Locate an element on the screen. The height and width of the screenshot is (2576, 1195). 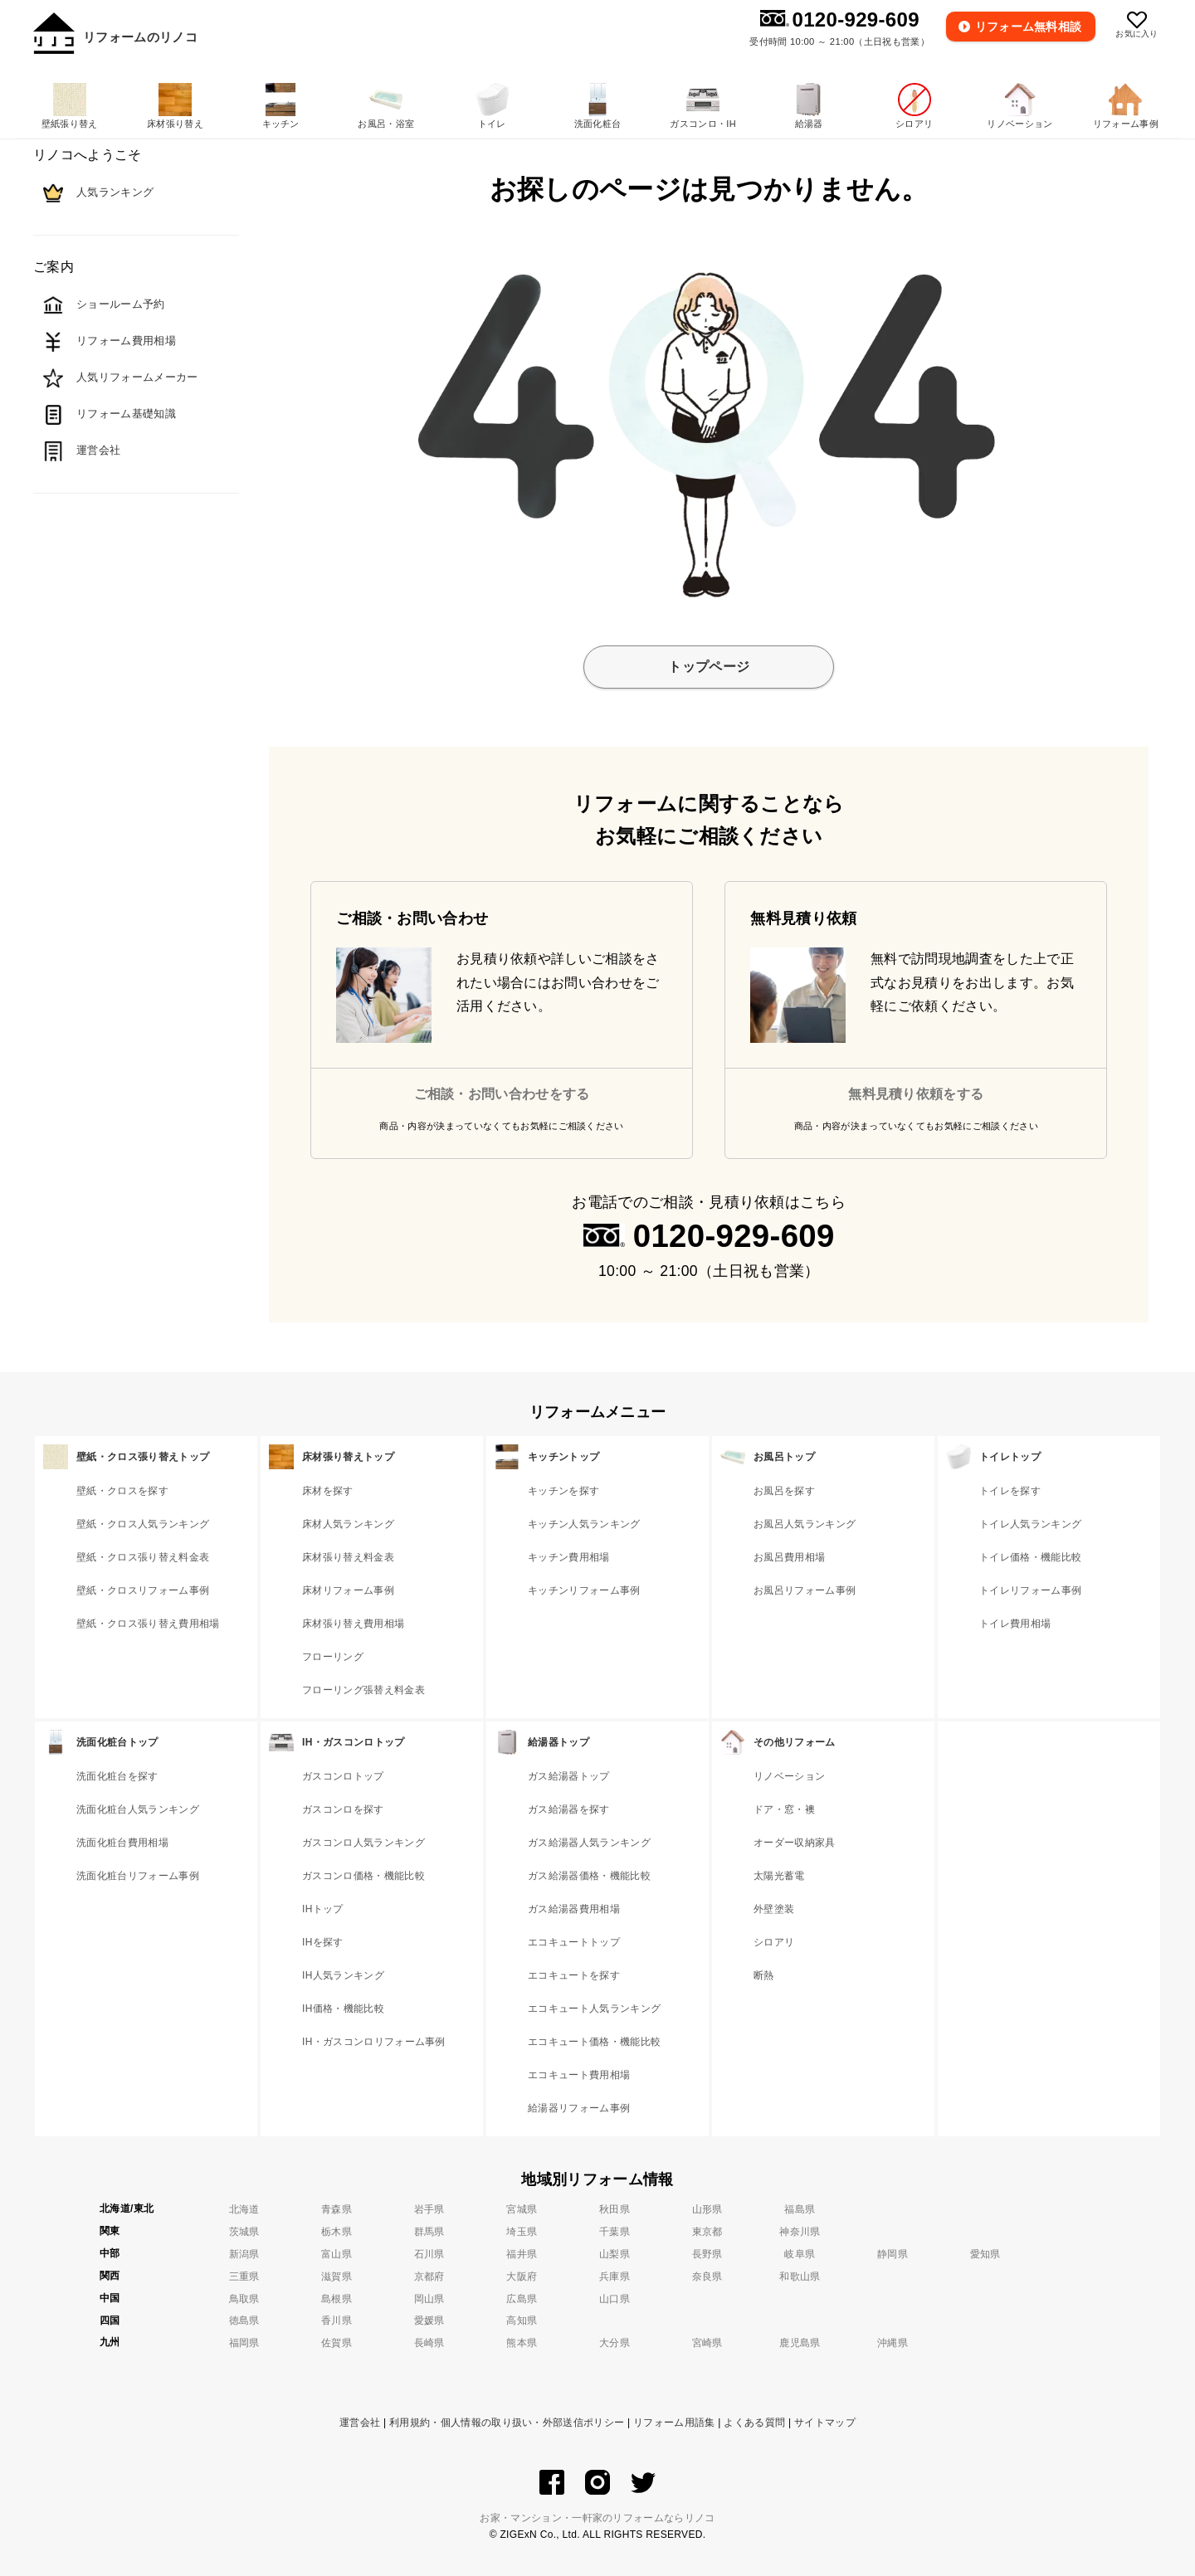
石川県 is located at coordinates (429, 2254).